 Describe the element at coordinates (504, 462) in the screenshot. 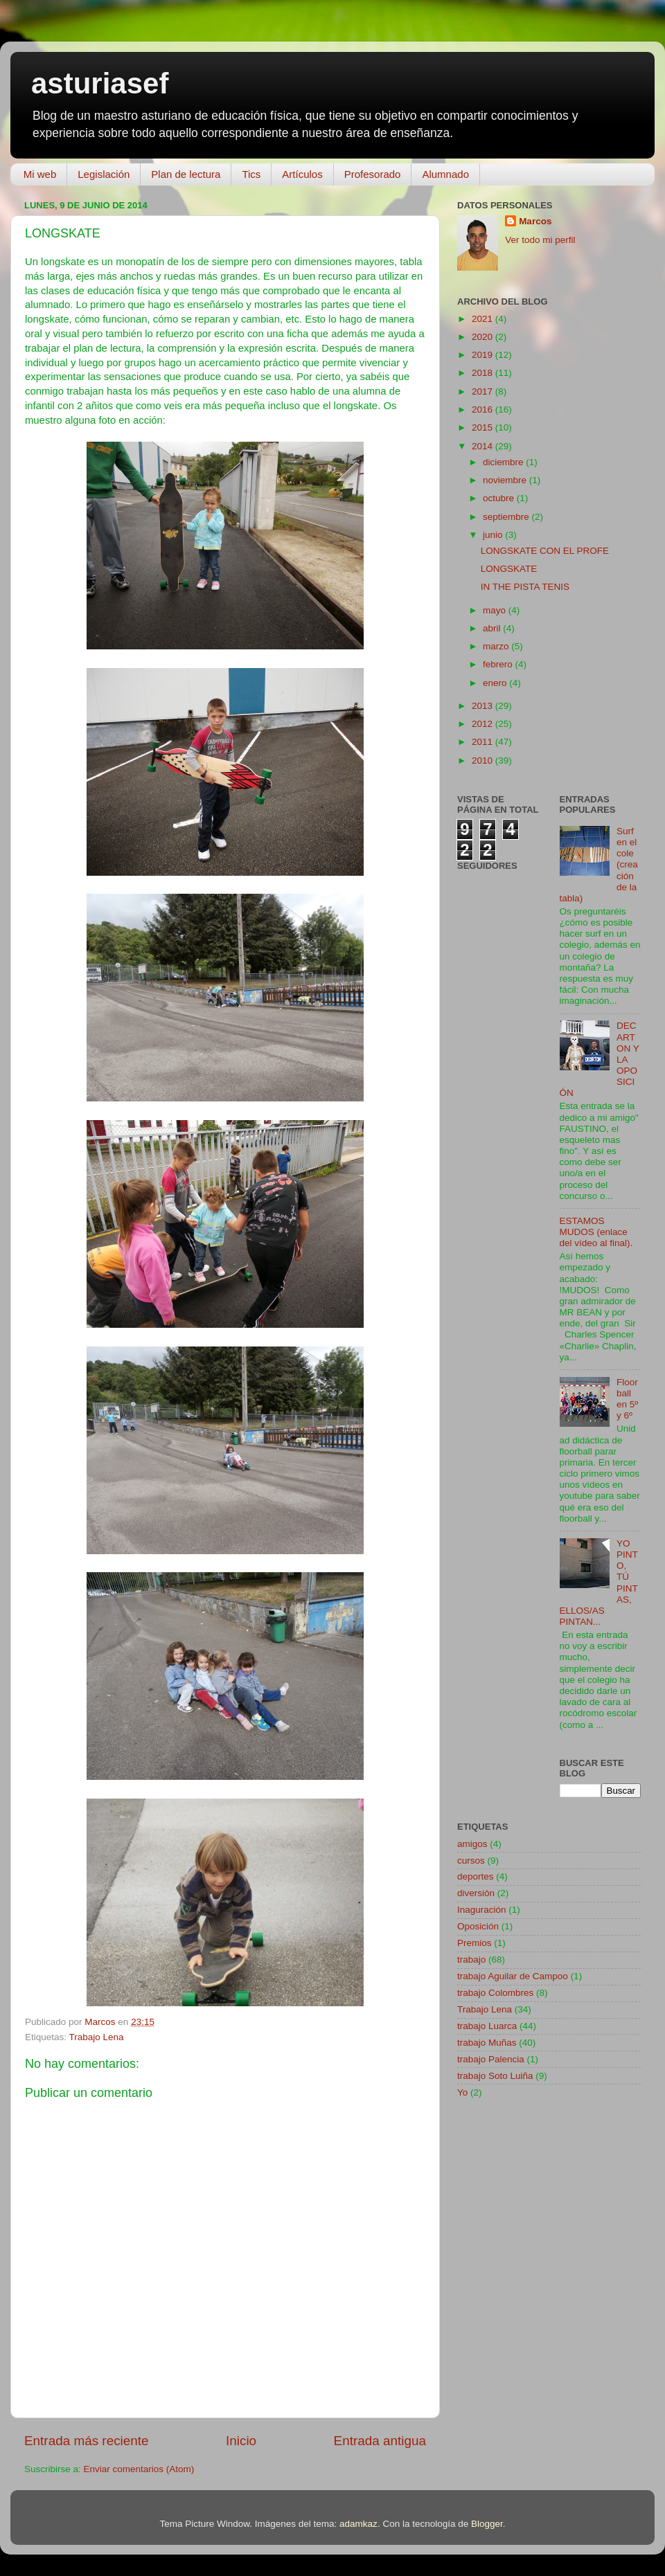

I see `diciembre` at that location.